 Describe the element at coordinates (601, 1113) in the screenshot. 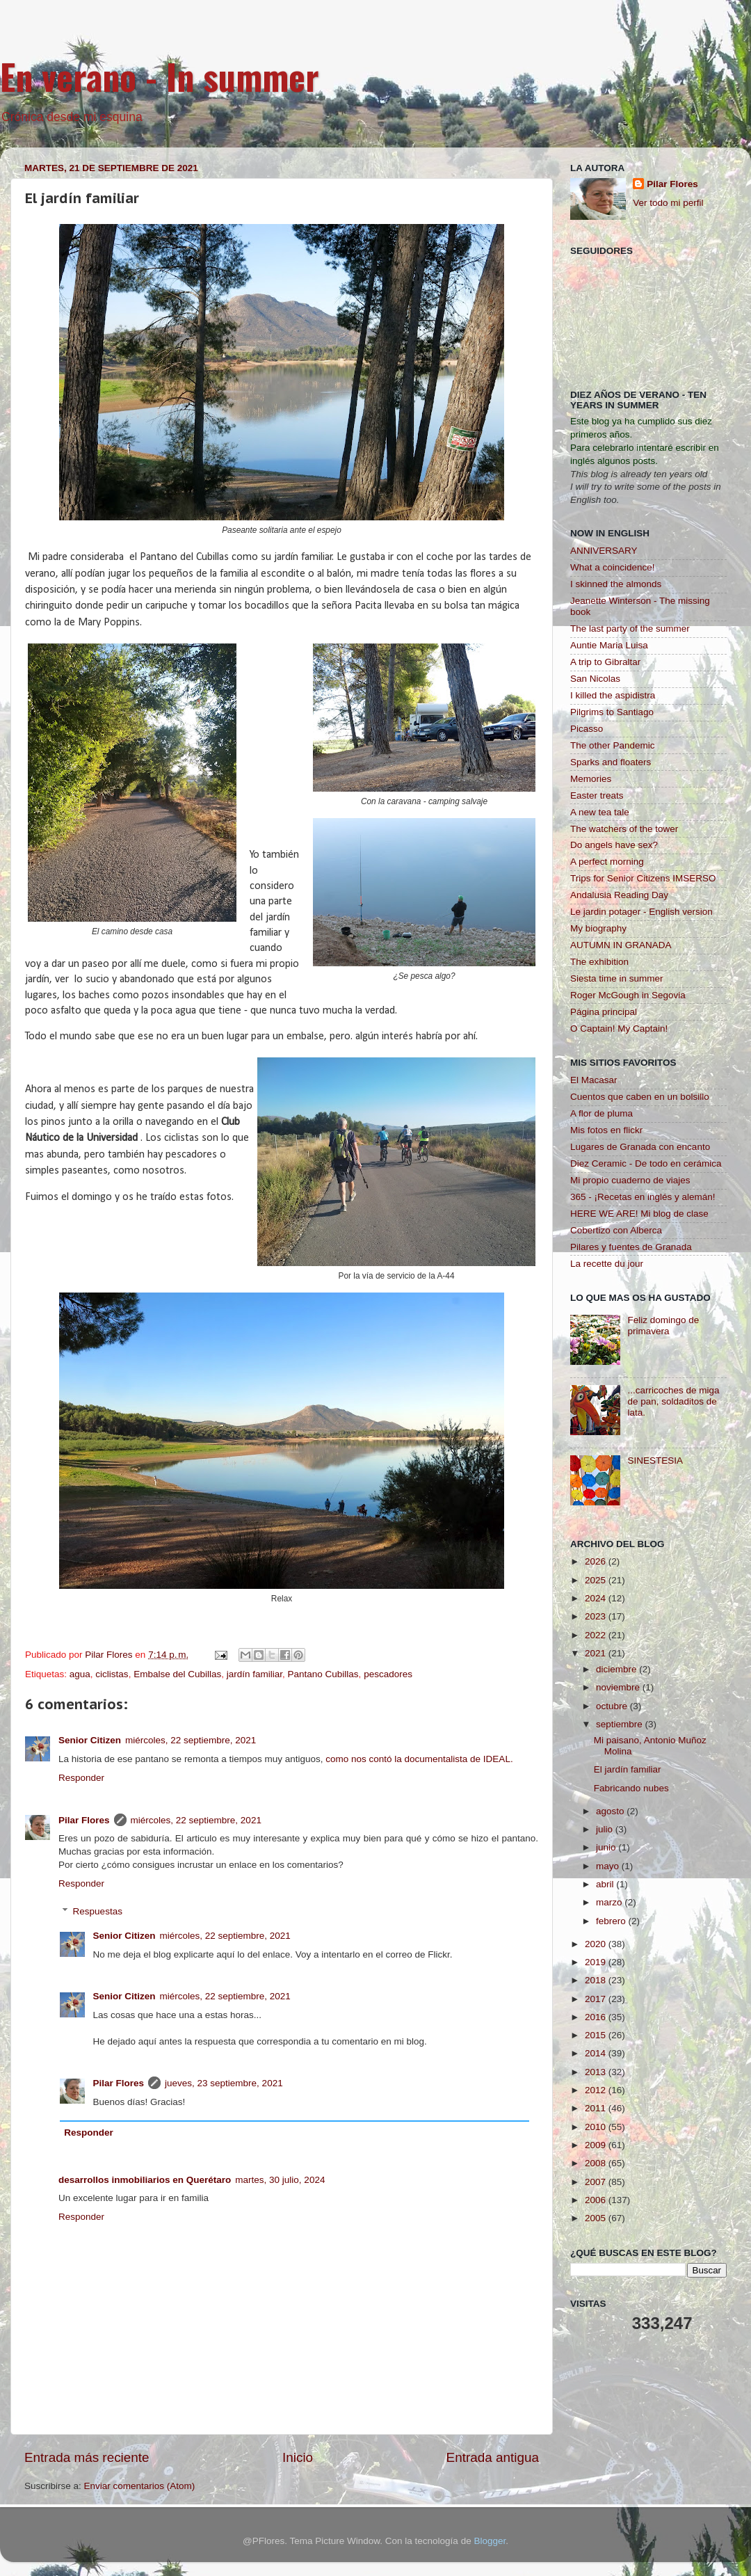

I see `A flor de pluma` at that location.